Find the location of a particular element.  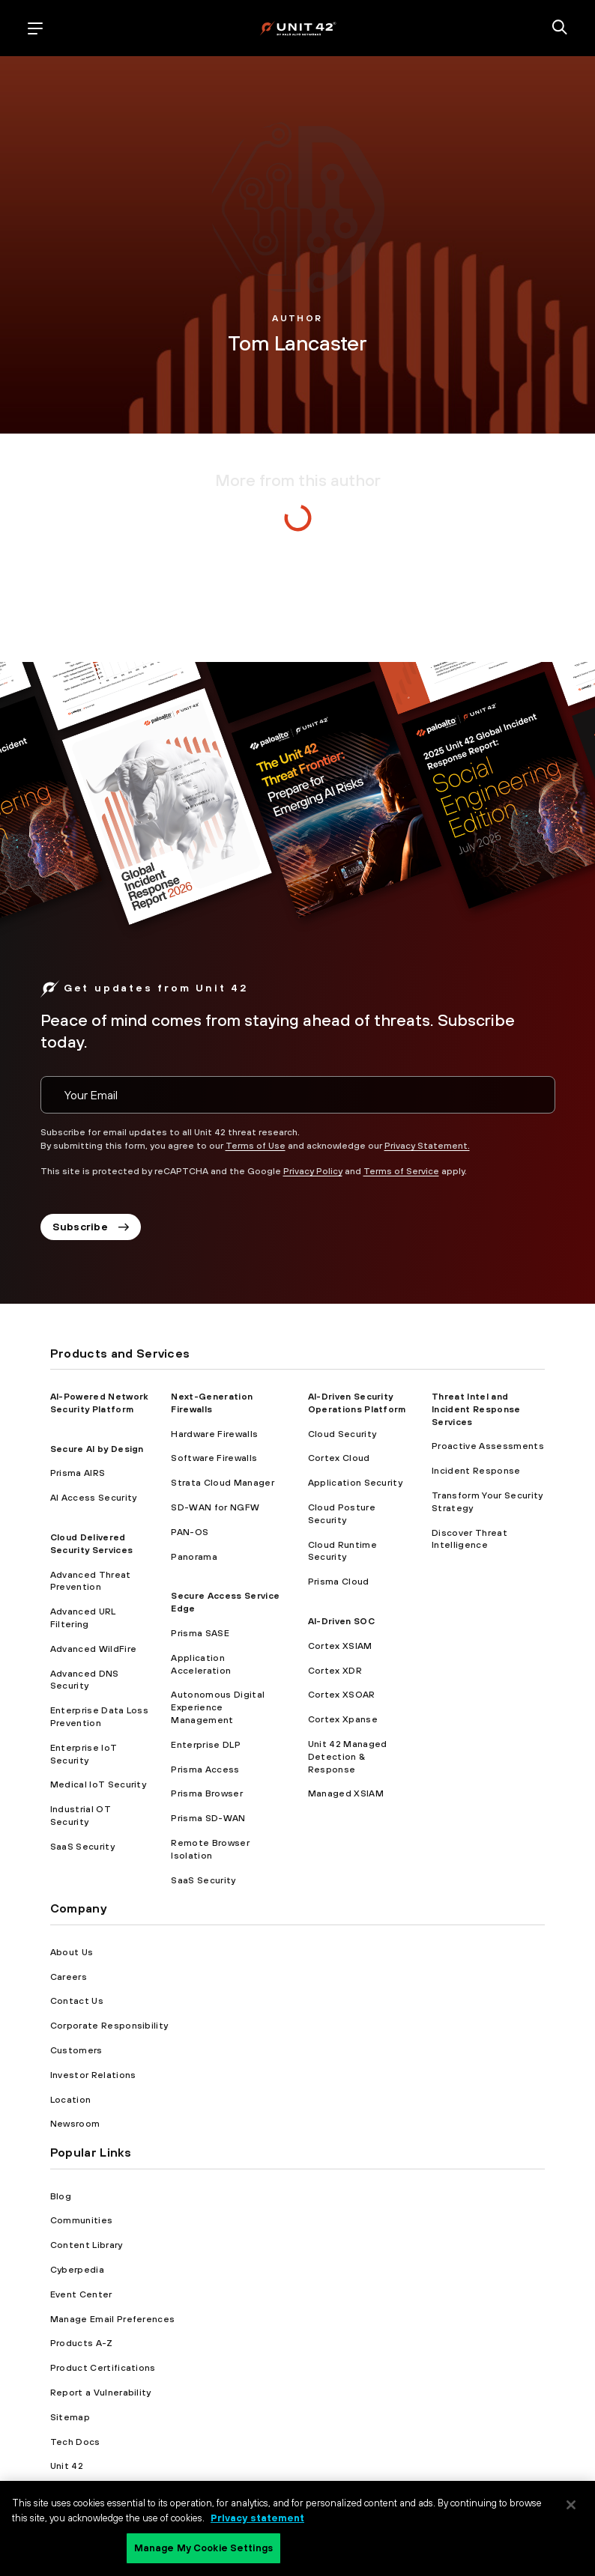

Sitemap is located at coordinates (70, 2417).